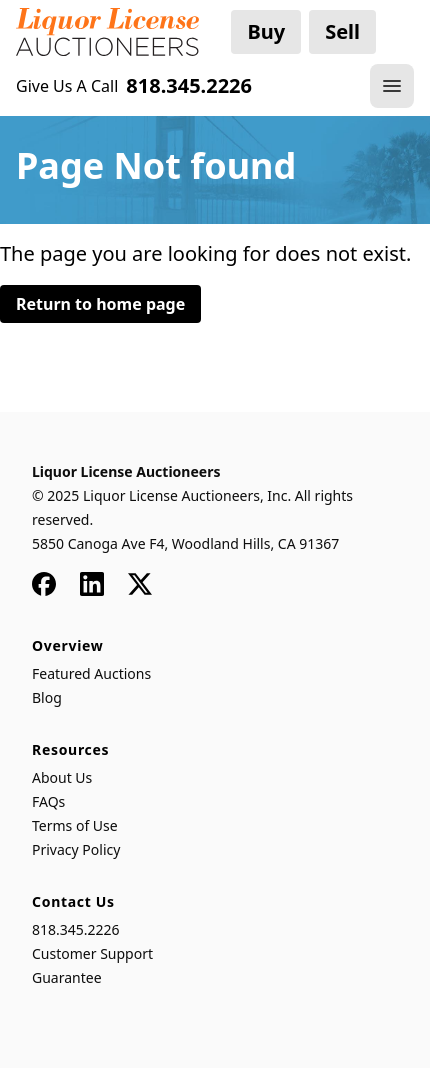 This screenshot has height=1068, width=430. What do you see at coordinates (266, 31) in the screenshot?
I see `Buy` at bounding box center [266, 31].